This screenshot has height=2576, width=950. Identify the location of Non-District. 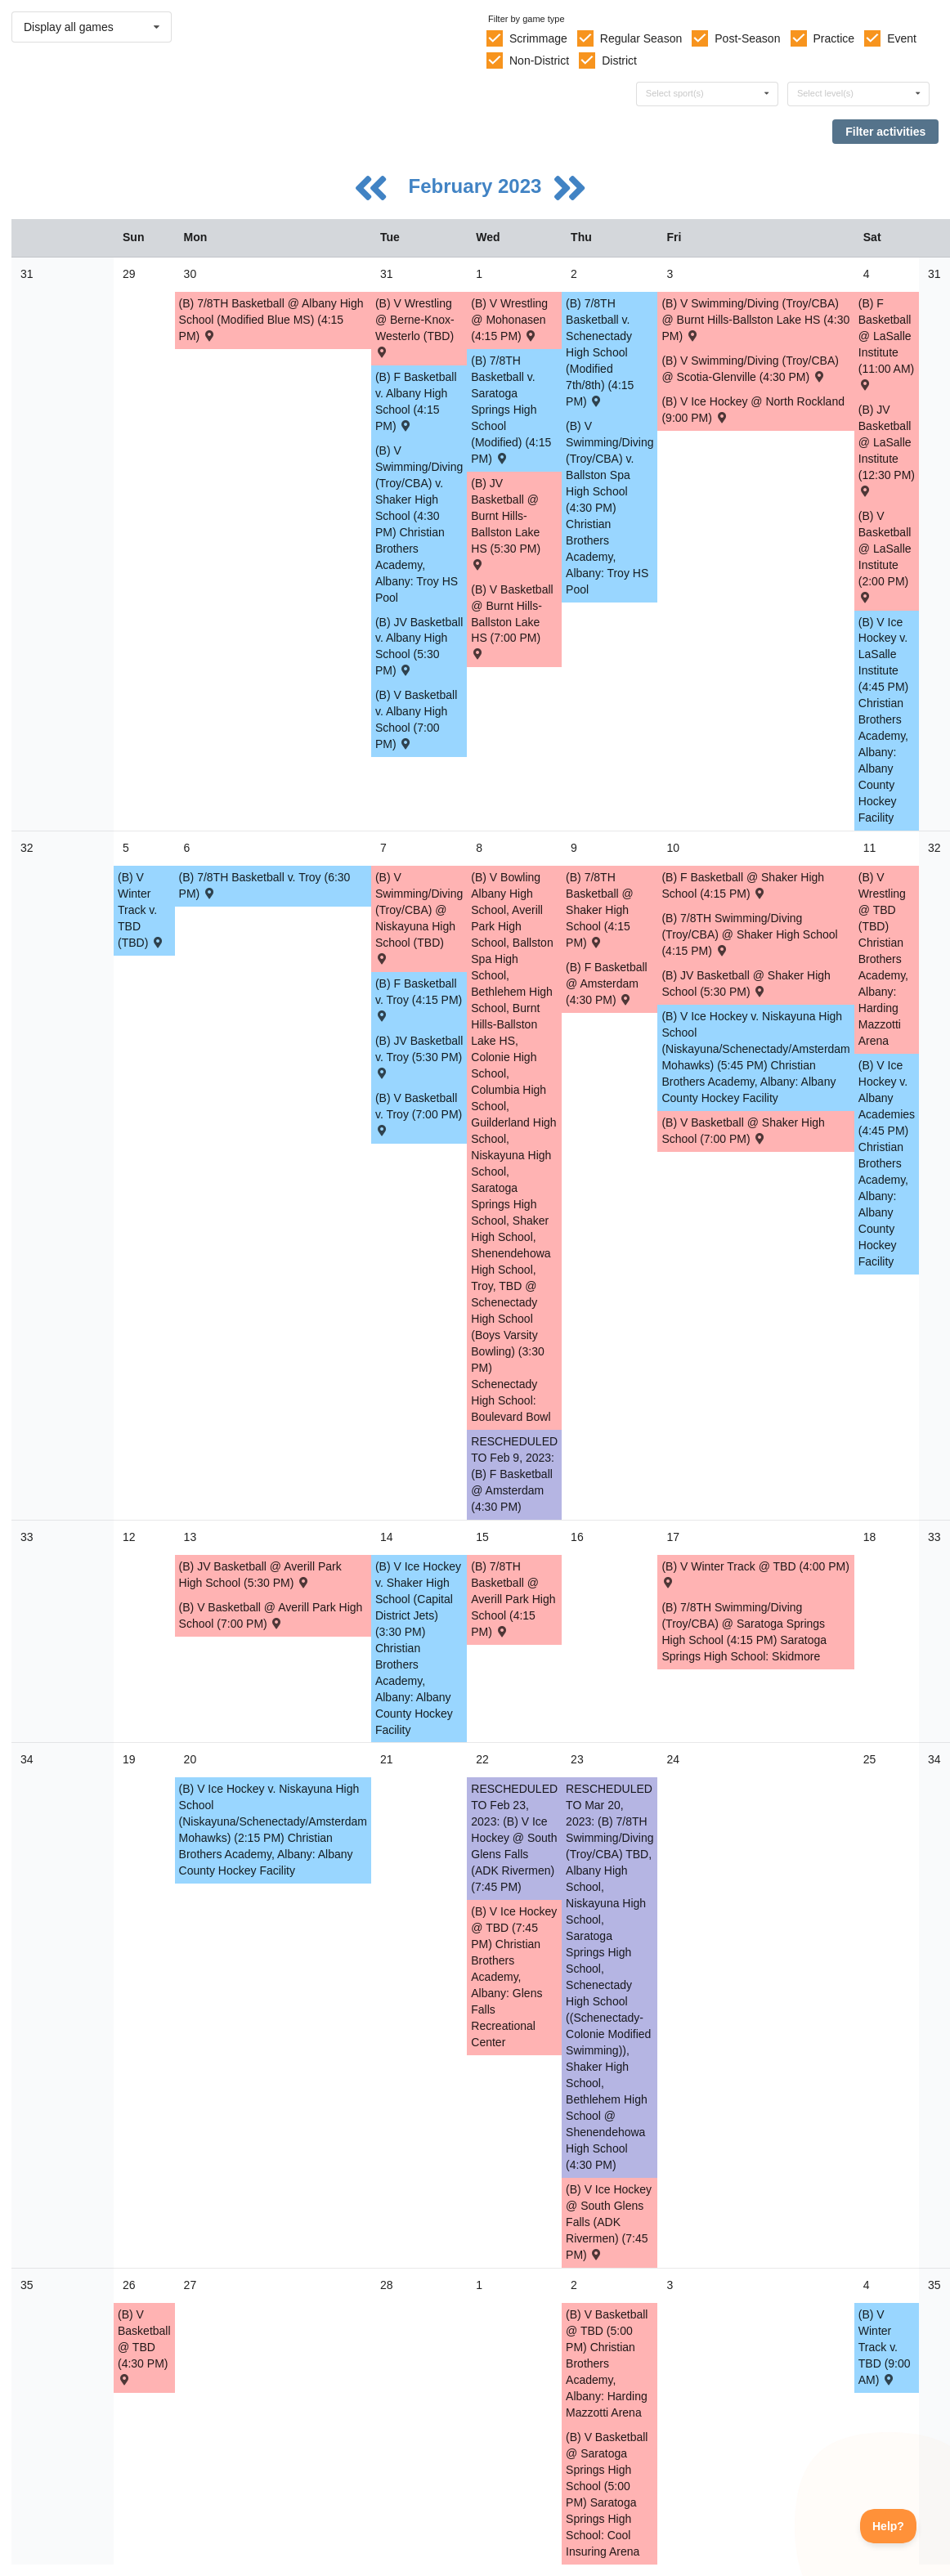
(539, 60).